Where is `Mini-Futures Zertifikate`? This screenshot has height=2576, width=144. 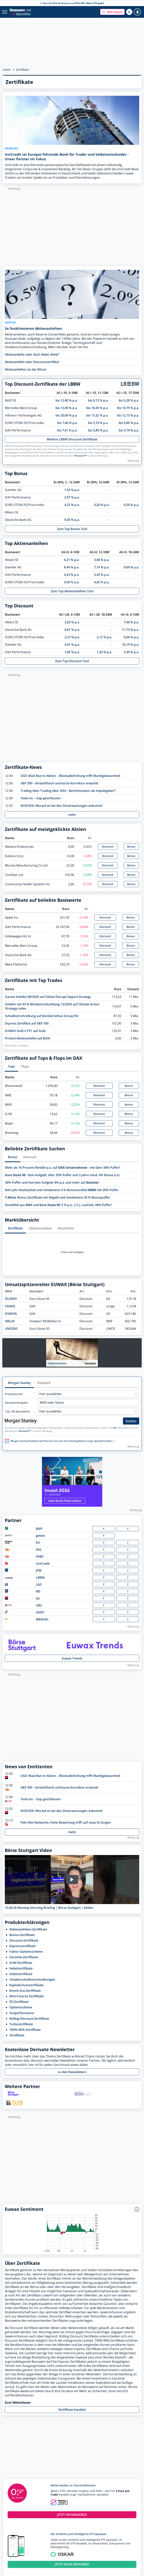 Mini-Futures Zertifikate is located at coordinates (26, 1996).